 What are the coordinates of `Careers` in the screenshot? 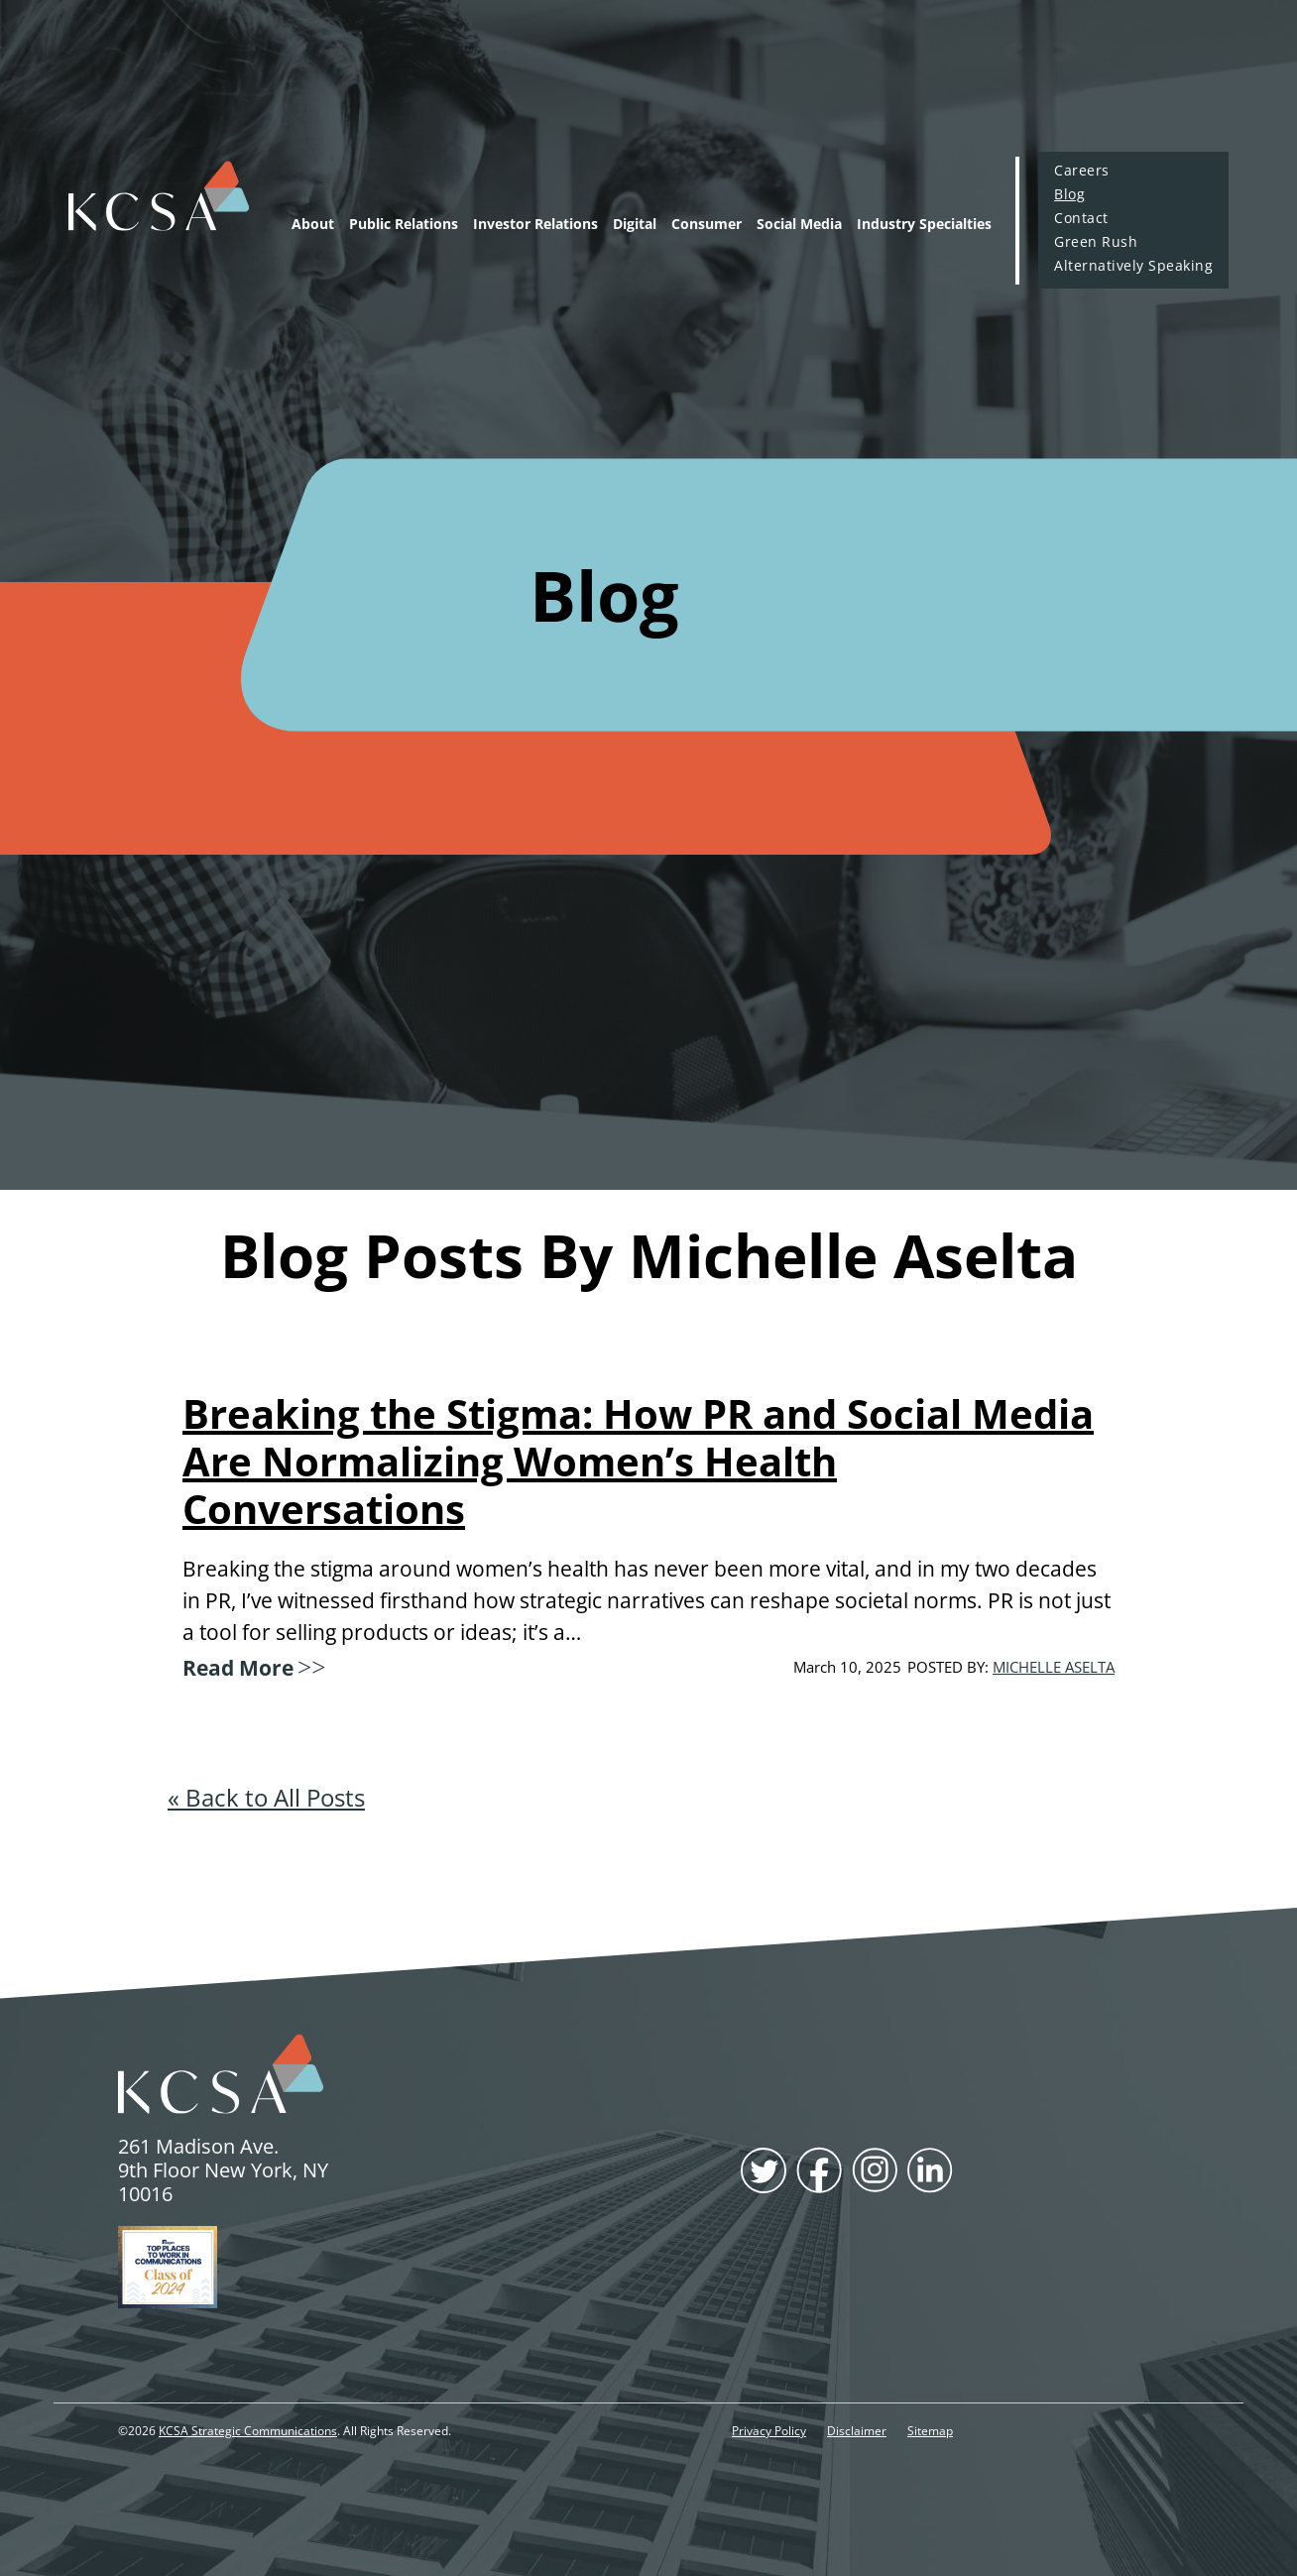 It's located at (1081, 170).